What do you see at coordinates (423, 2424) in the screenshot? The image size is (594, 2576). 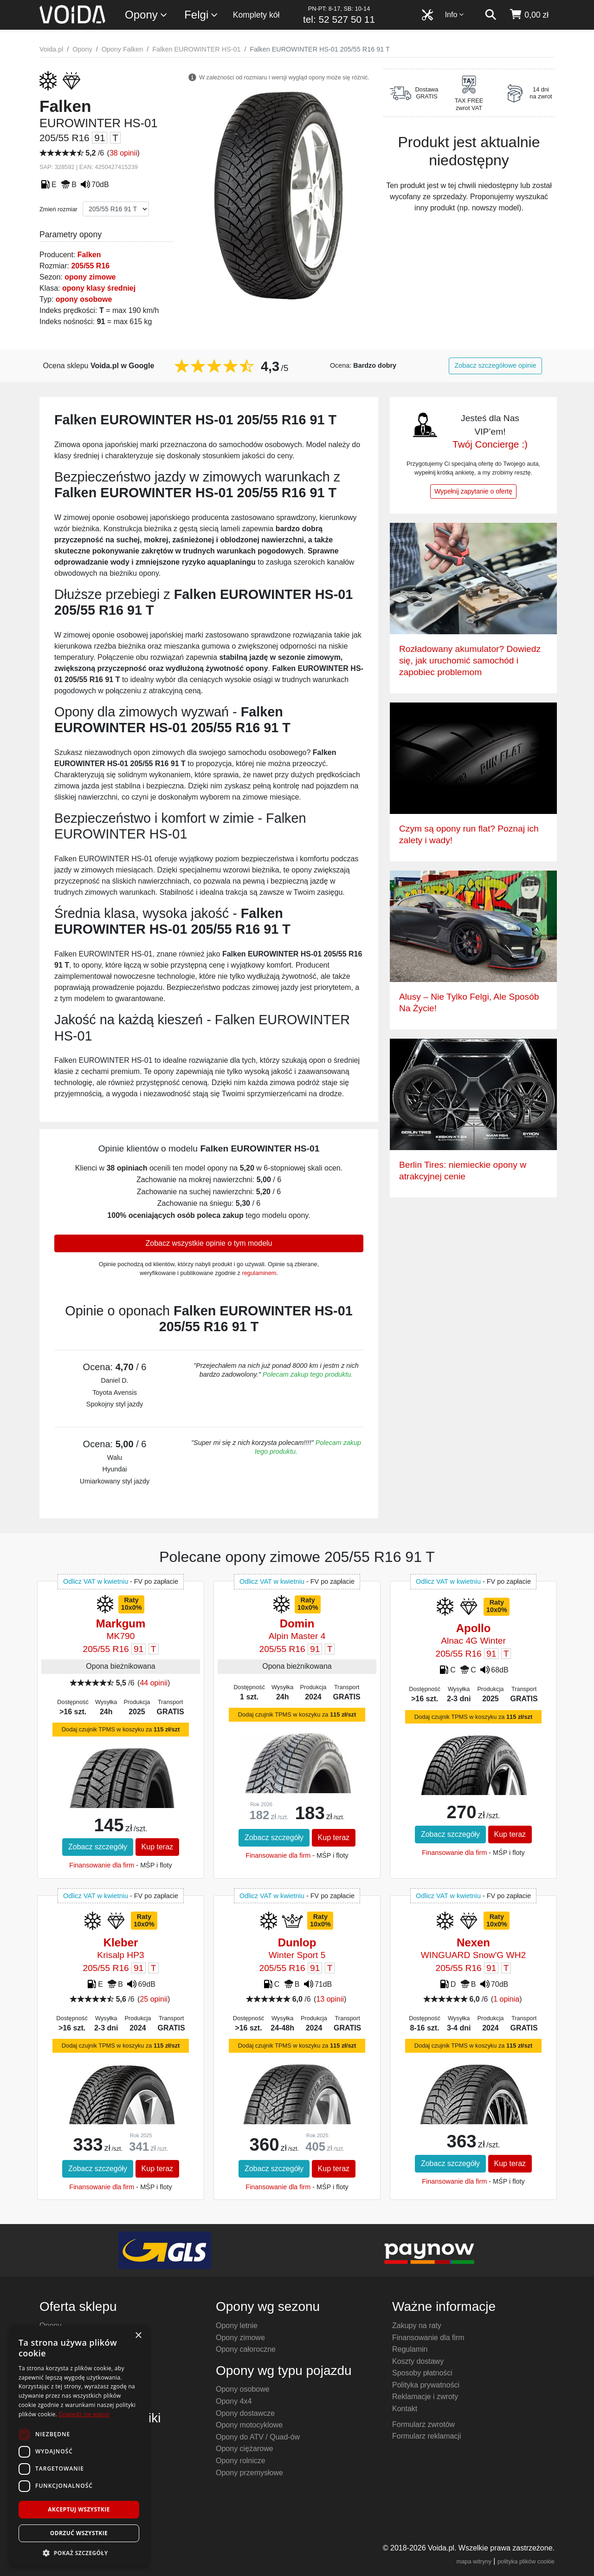 I see `Formularz zwrotów` at bounding box center [423, 2424].